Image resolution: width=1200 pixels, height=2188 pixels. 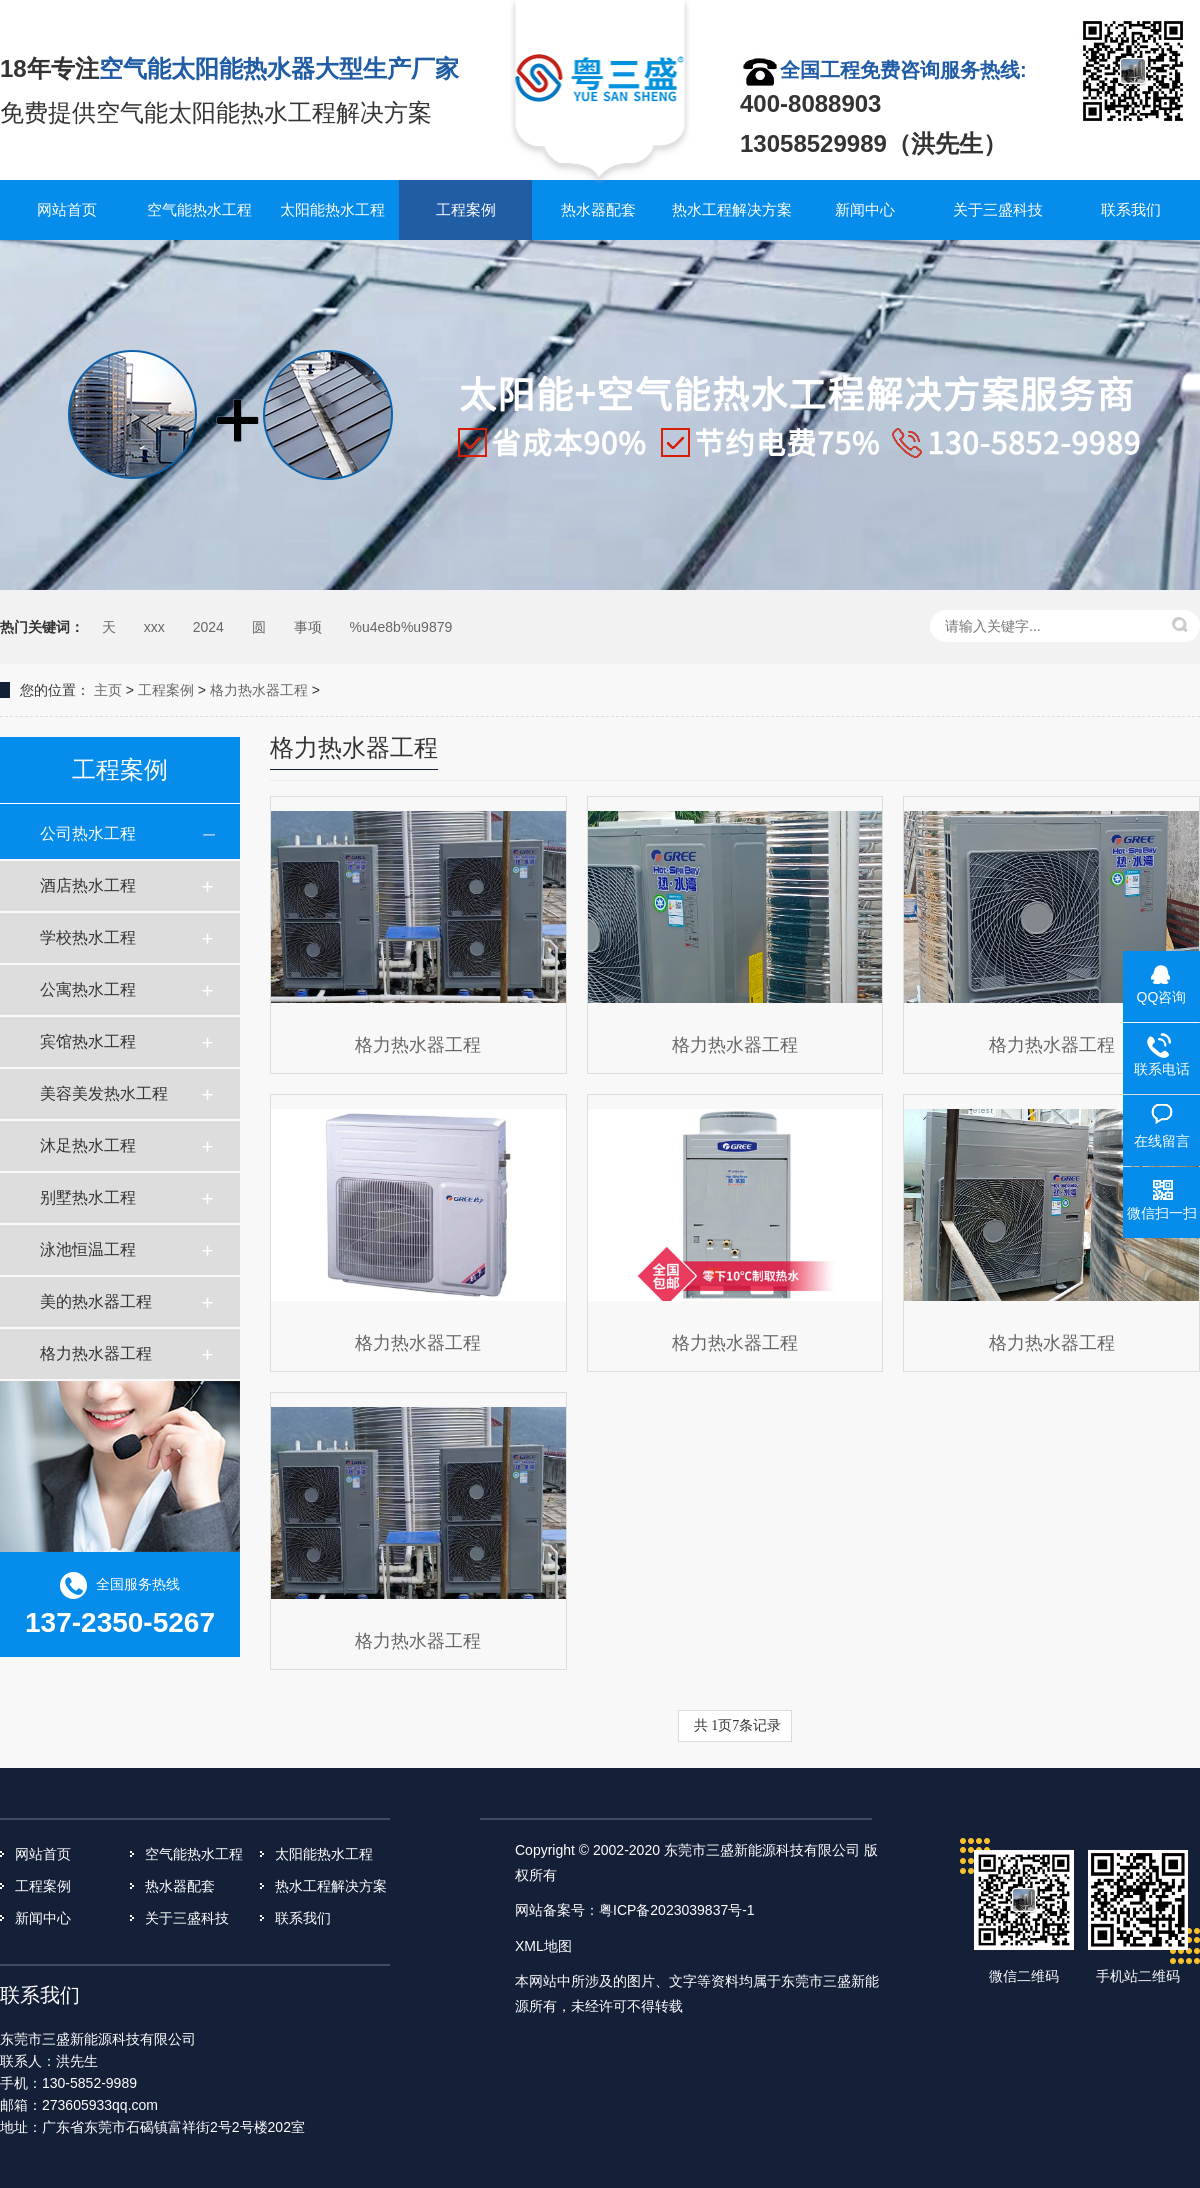 I want to click on 空气能热水工程, so click(x=199, y=209).